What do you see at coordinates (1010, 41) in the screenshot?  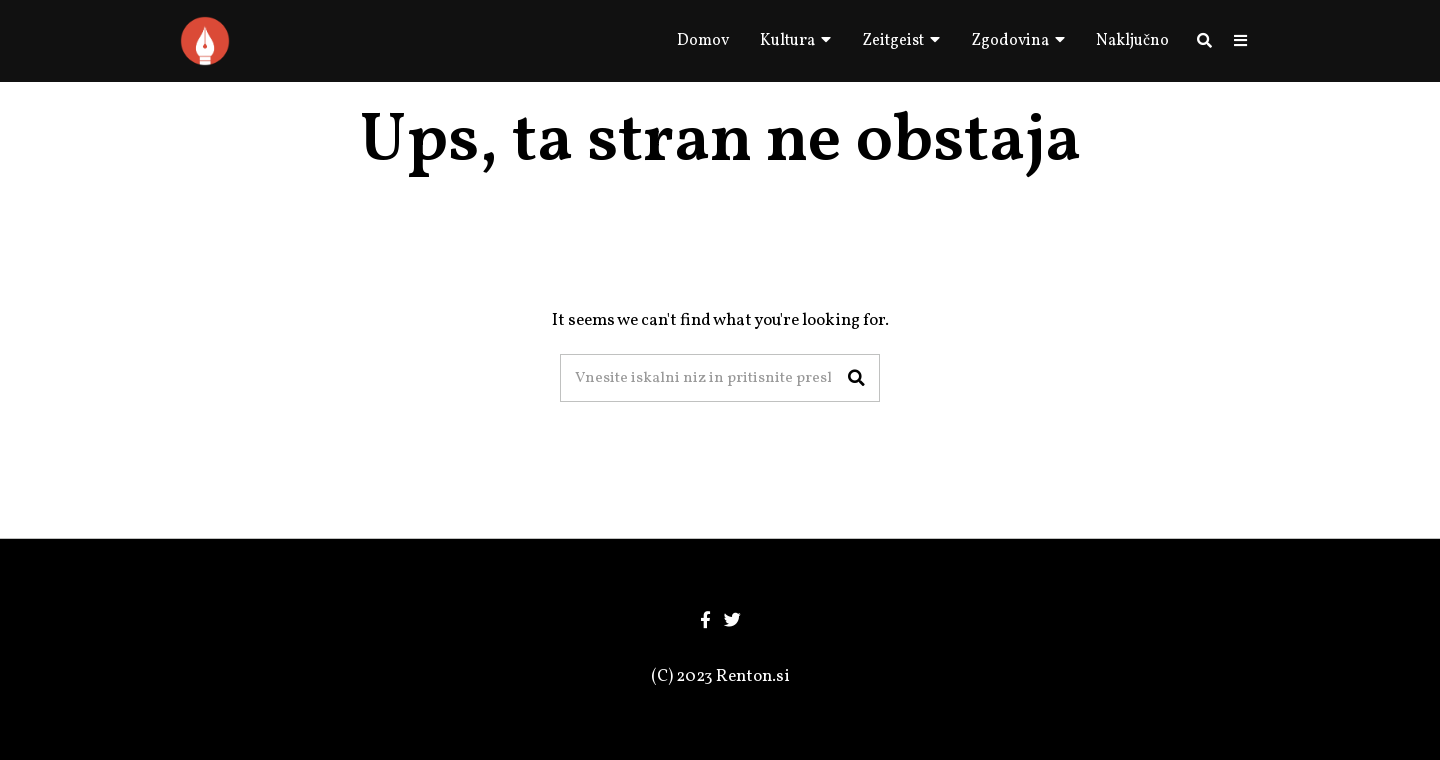 I see `Zgodovina` at bounding box center [1010, 41].